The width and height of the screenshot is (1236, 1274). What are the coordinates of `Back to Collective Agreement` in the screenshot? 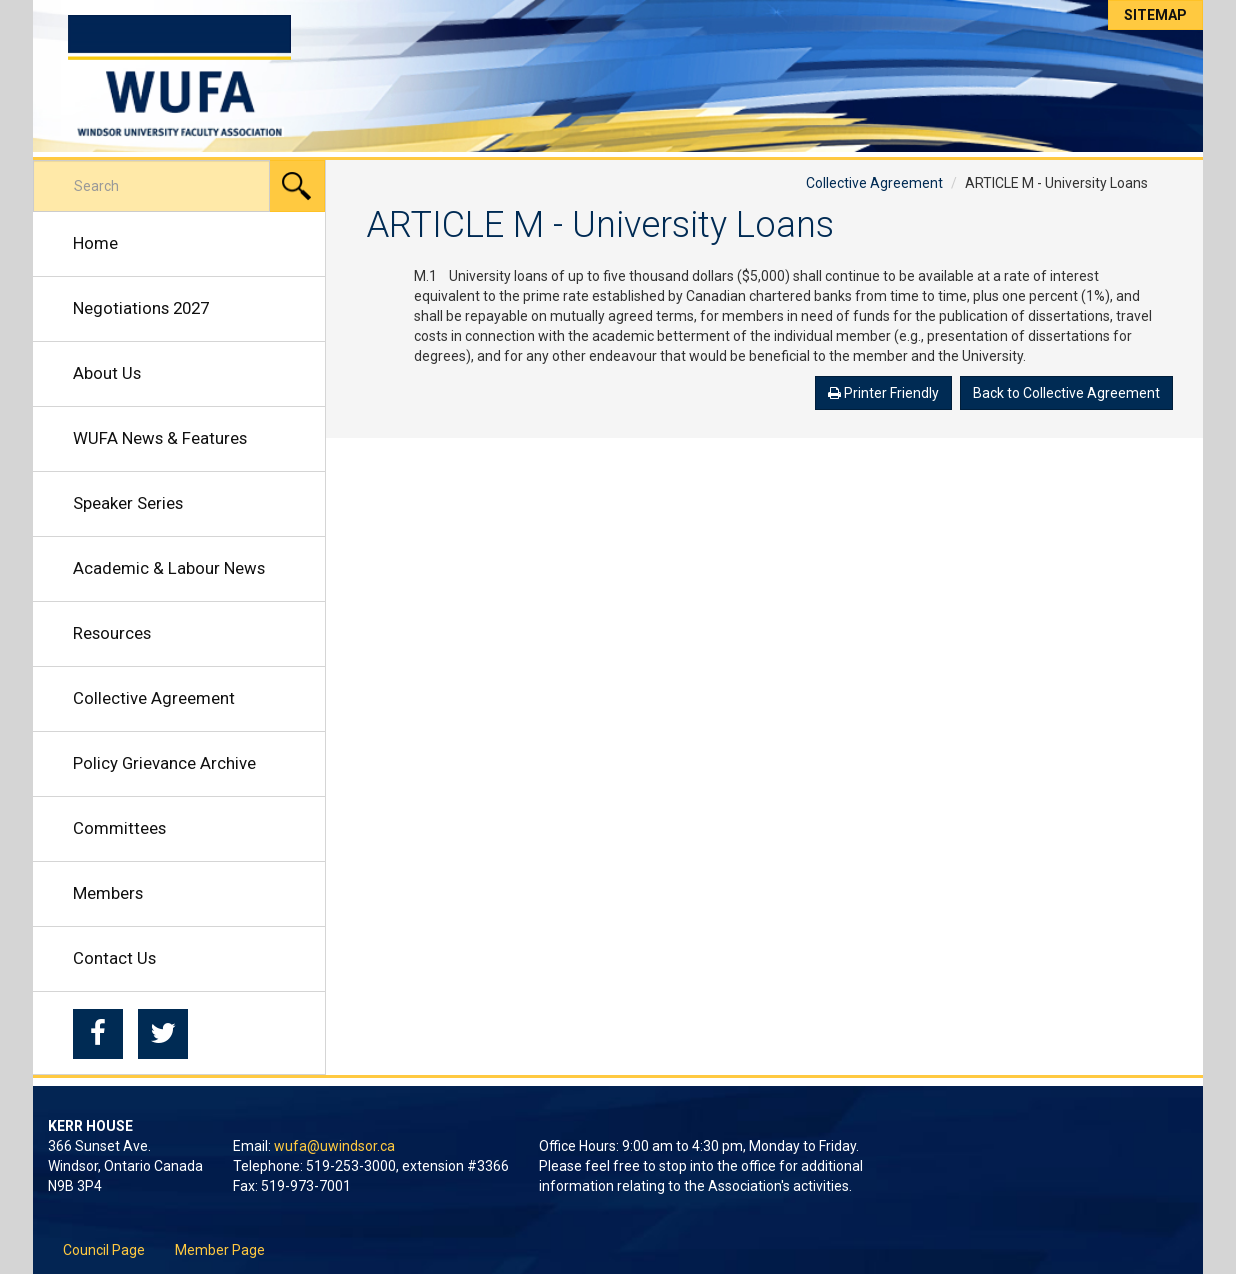 It's located at (1066, 393).